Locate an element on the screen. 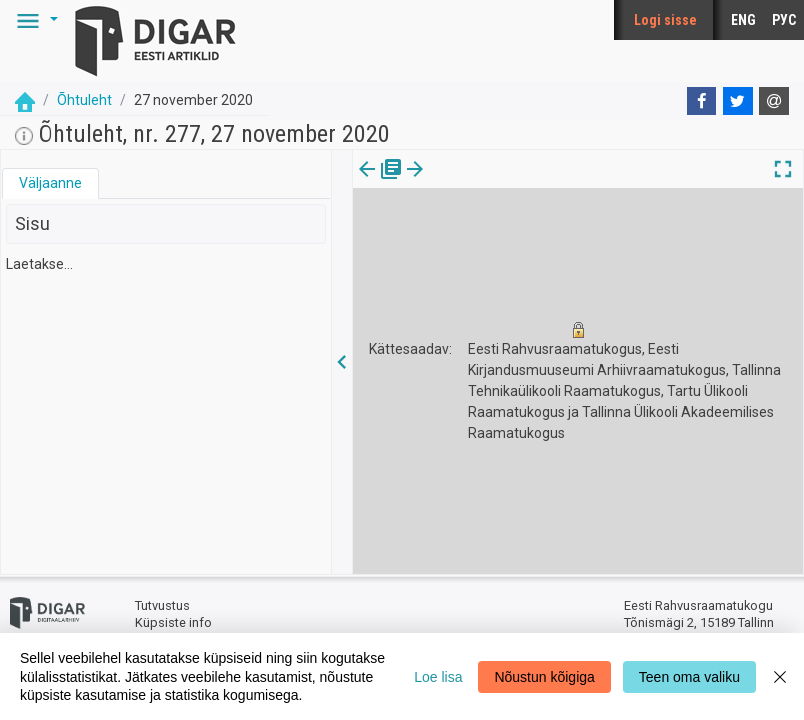 The height and width of the screenshot is (720, 804). [Twitter] is located at coordinates (738, 101).